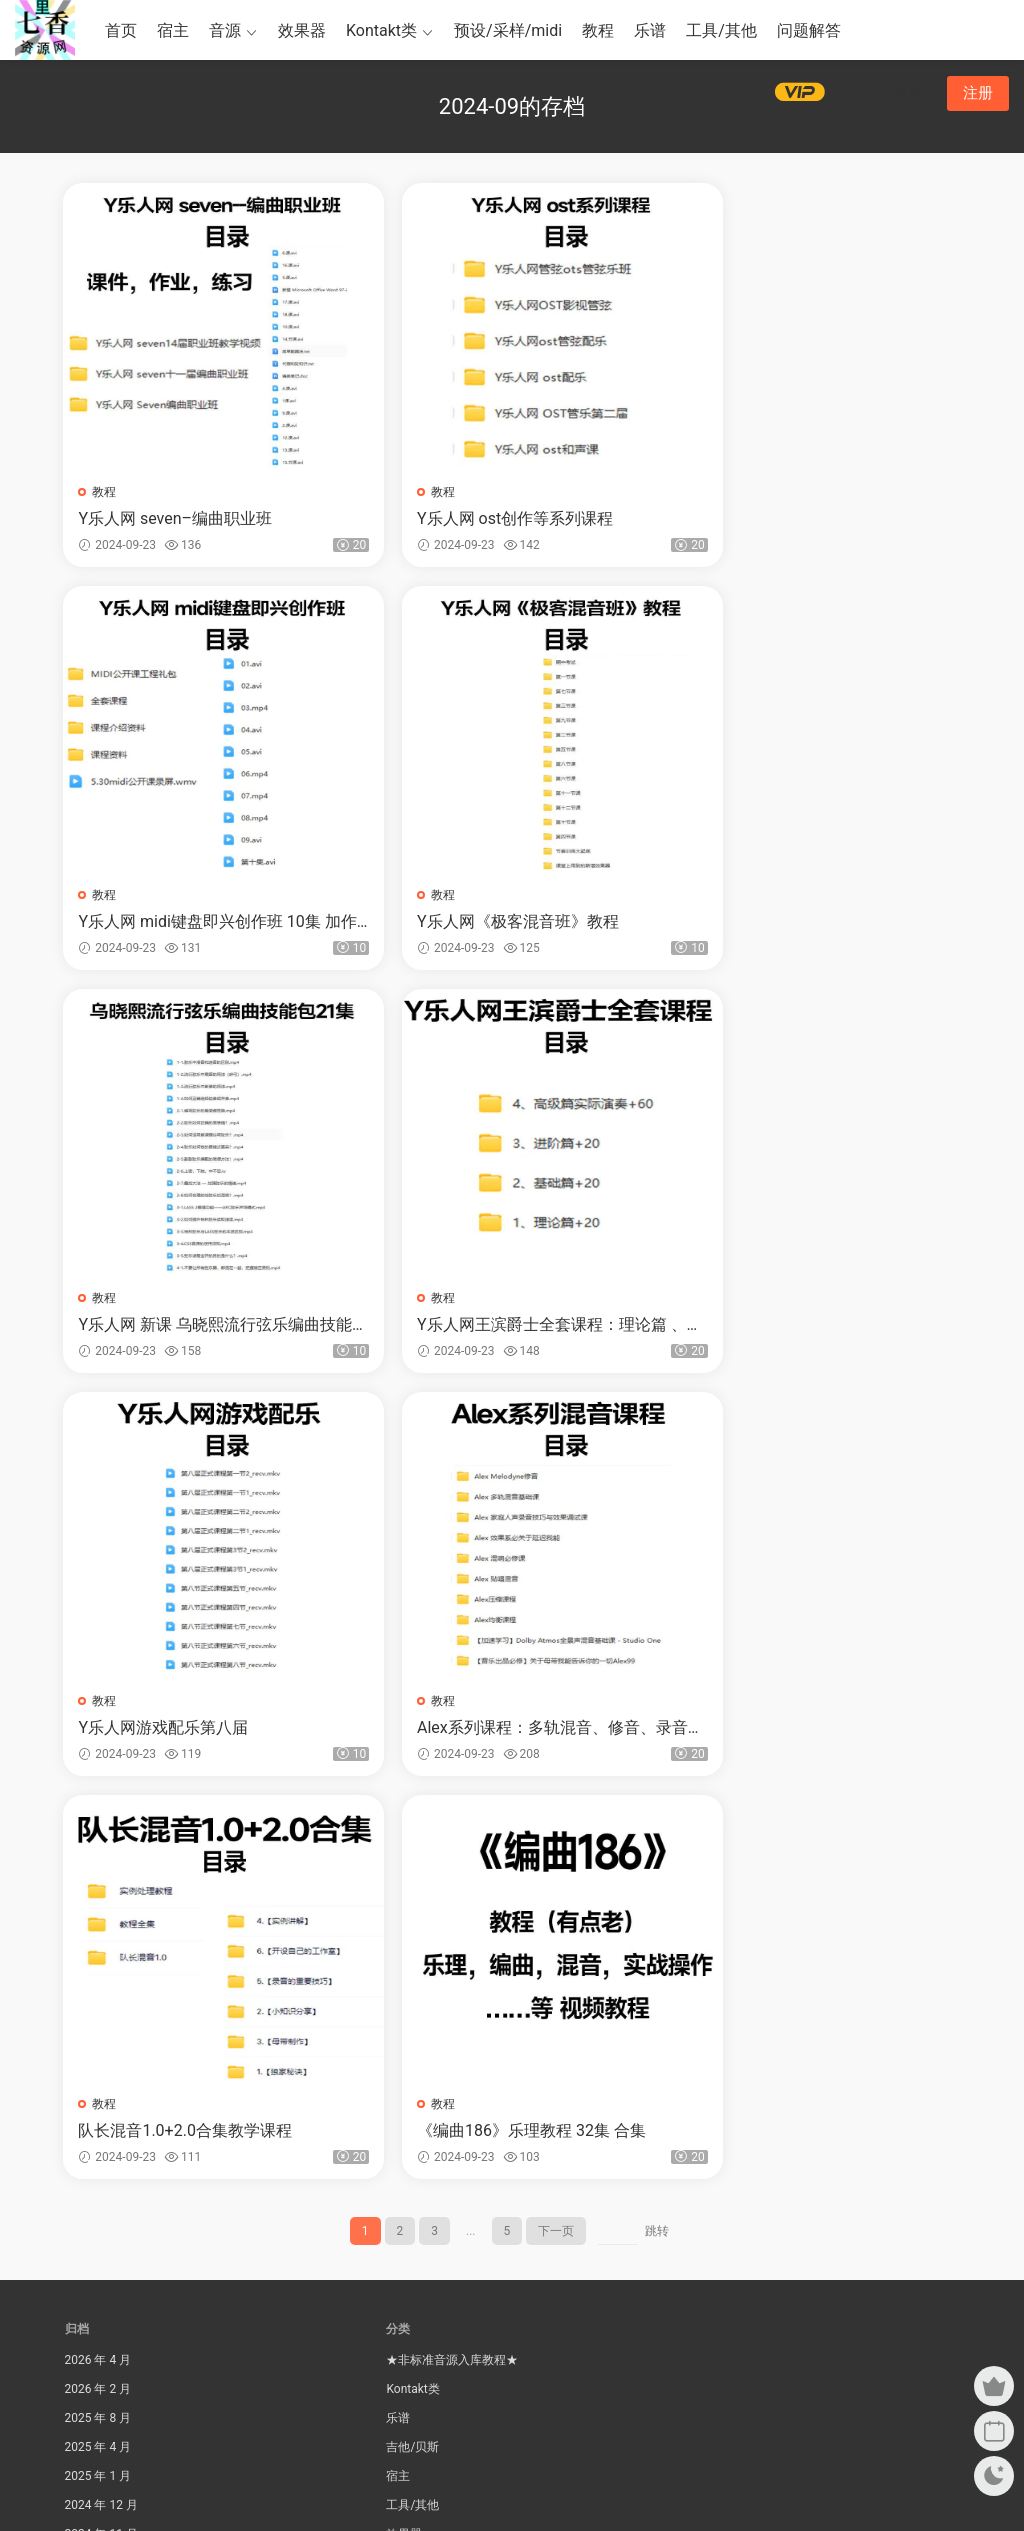 The height and width of the screenshot is (2531, 1024). What do you see at coordinates (173, 30) in the screenshot?
I see `宿主` at bounding box center [173, 30].